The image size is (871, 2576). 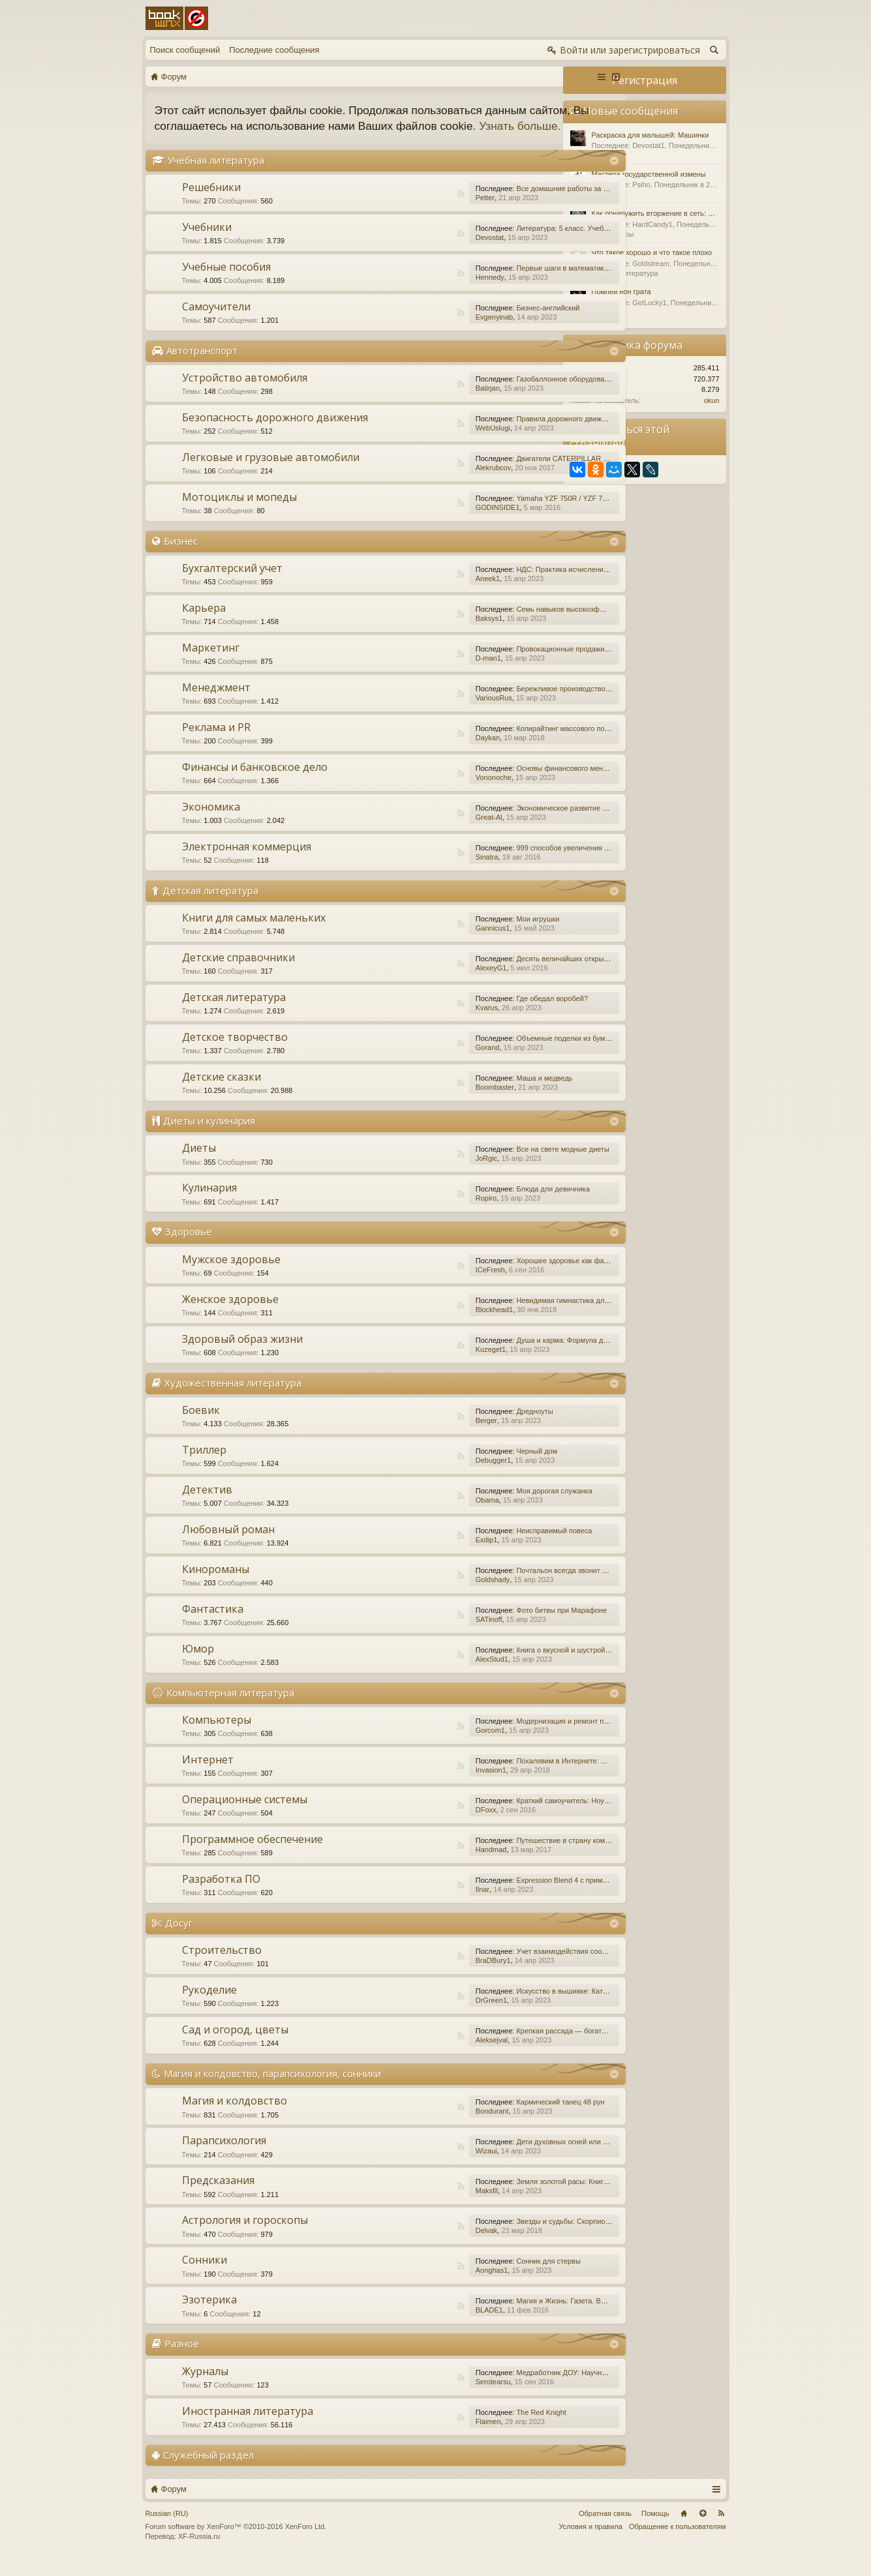 I want to click on Здоровый образ жизни, so click(x=242, y=1354).